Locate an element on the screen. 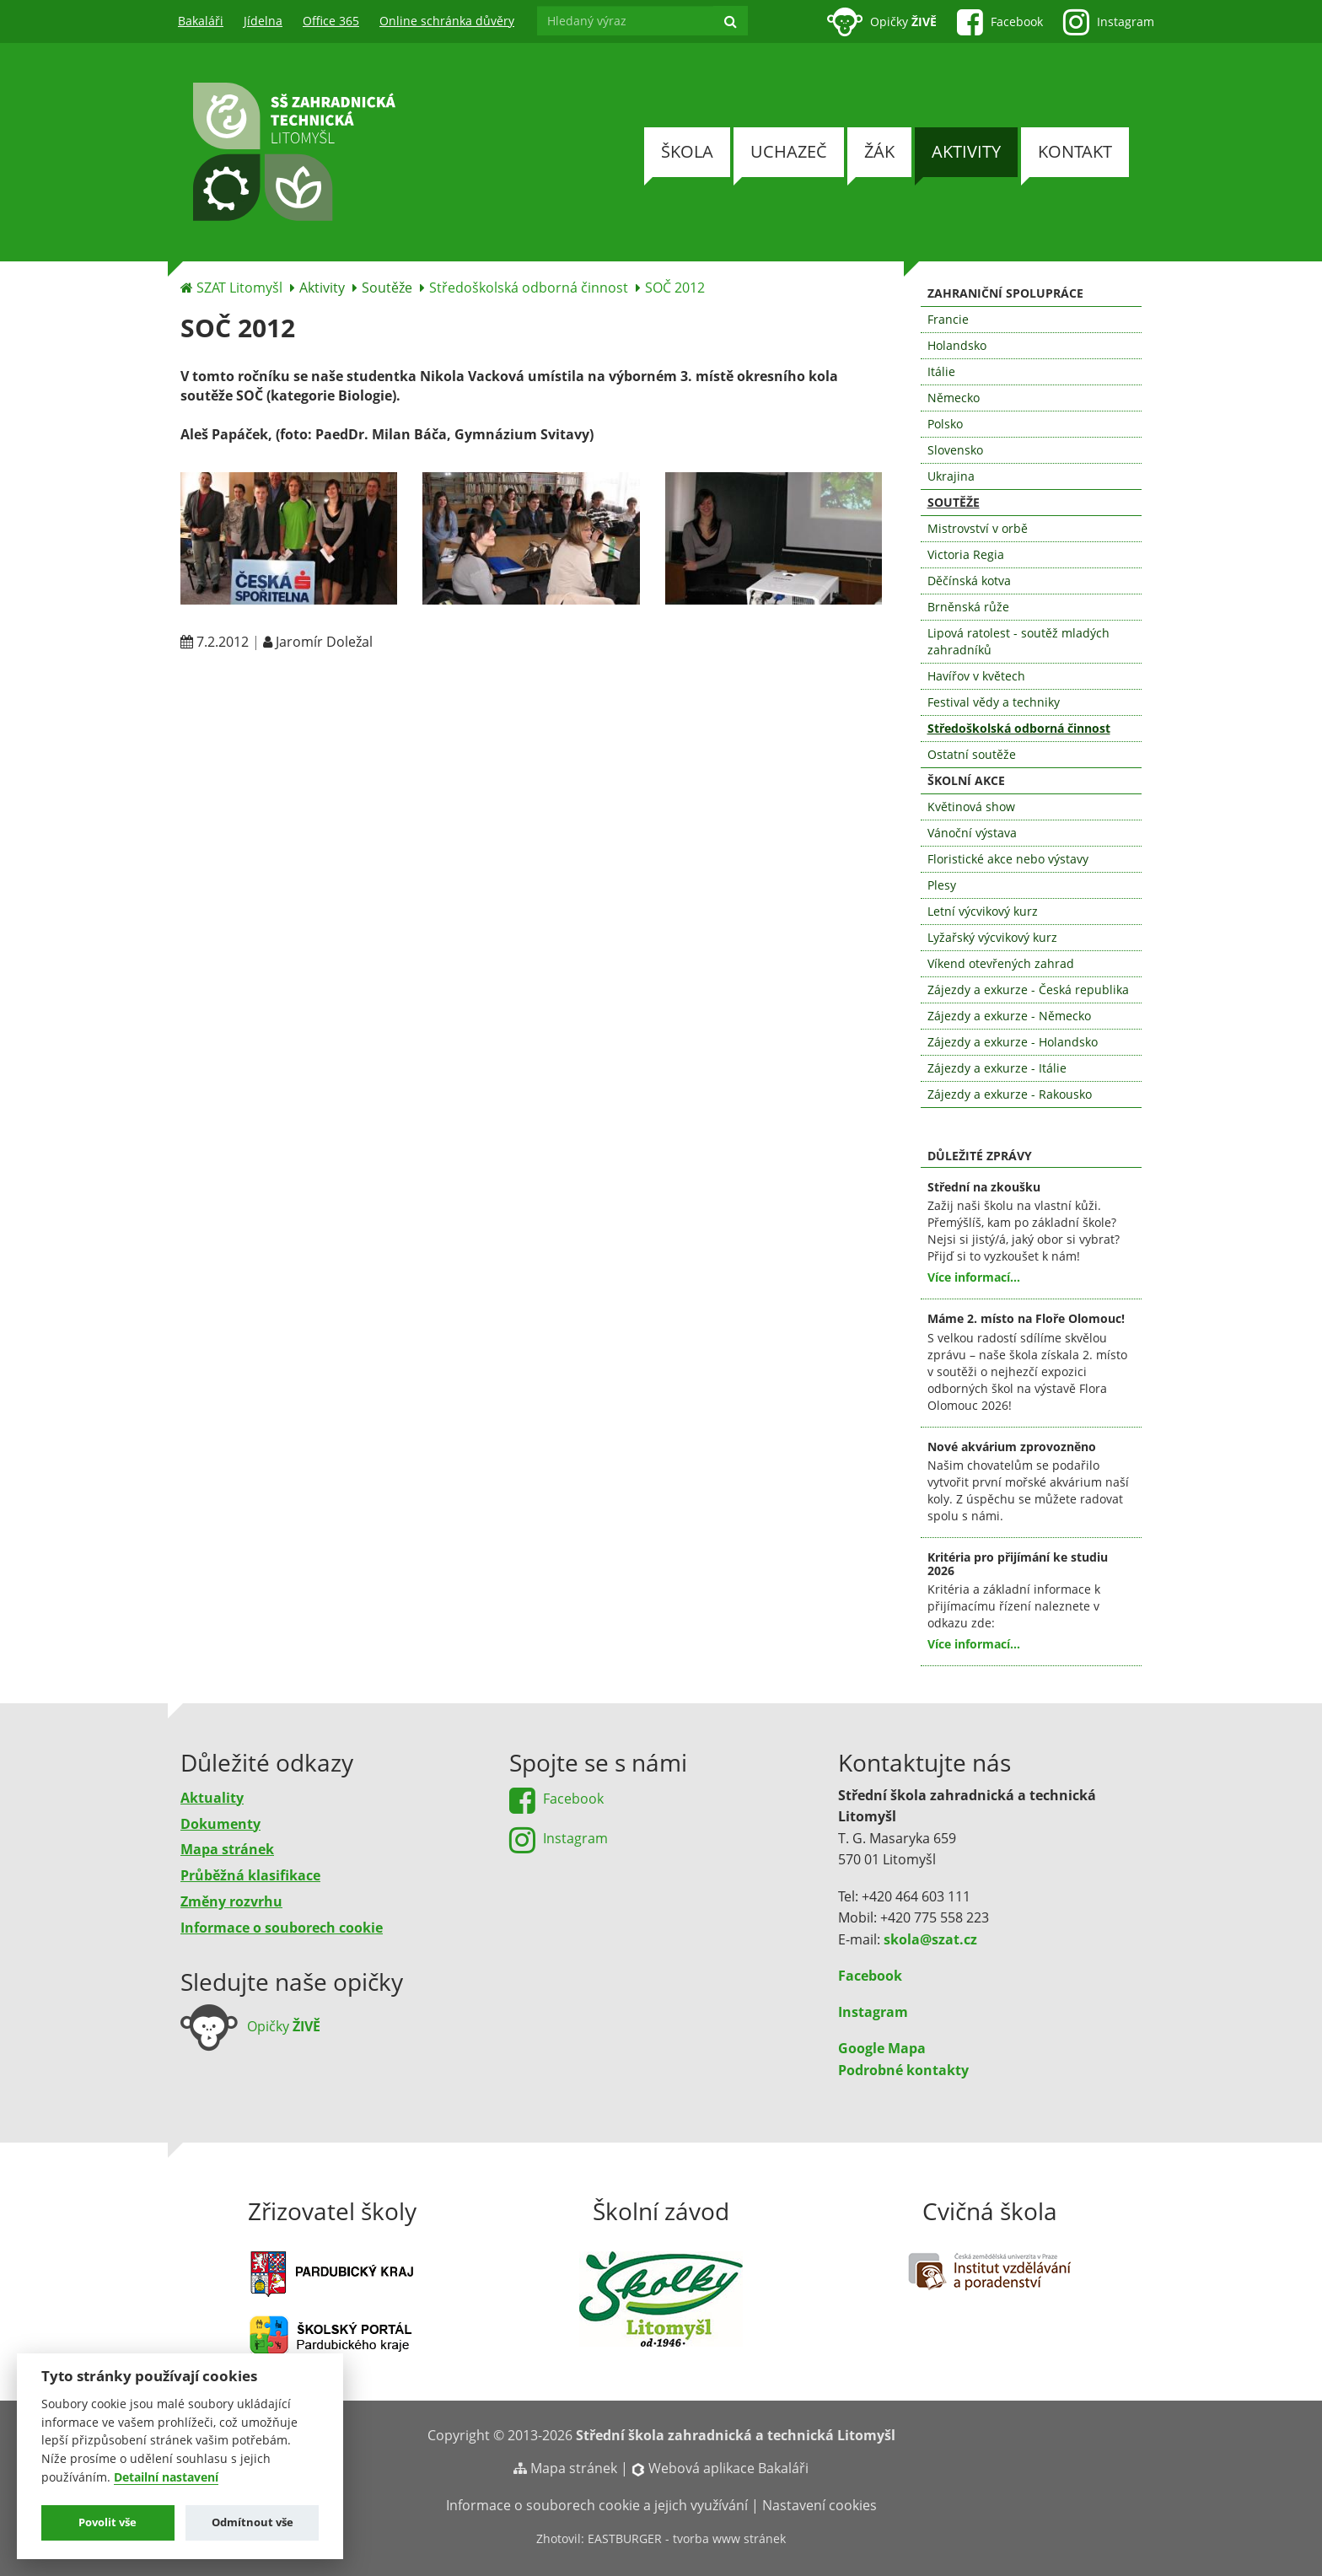 The width and height of the screenshot is (1322, 2576). Škola is located at coordinates (687, 151).